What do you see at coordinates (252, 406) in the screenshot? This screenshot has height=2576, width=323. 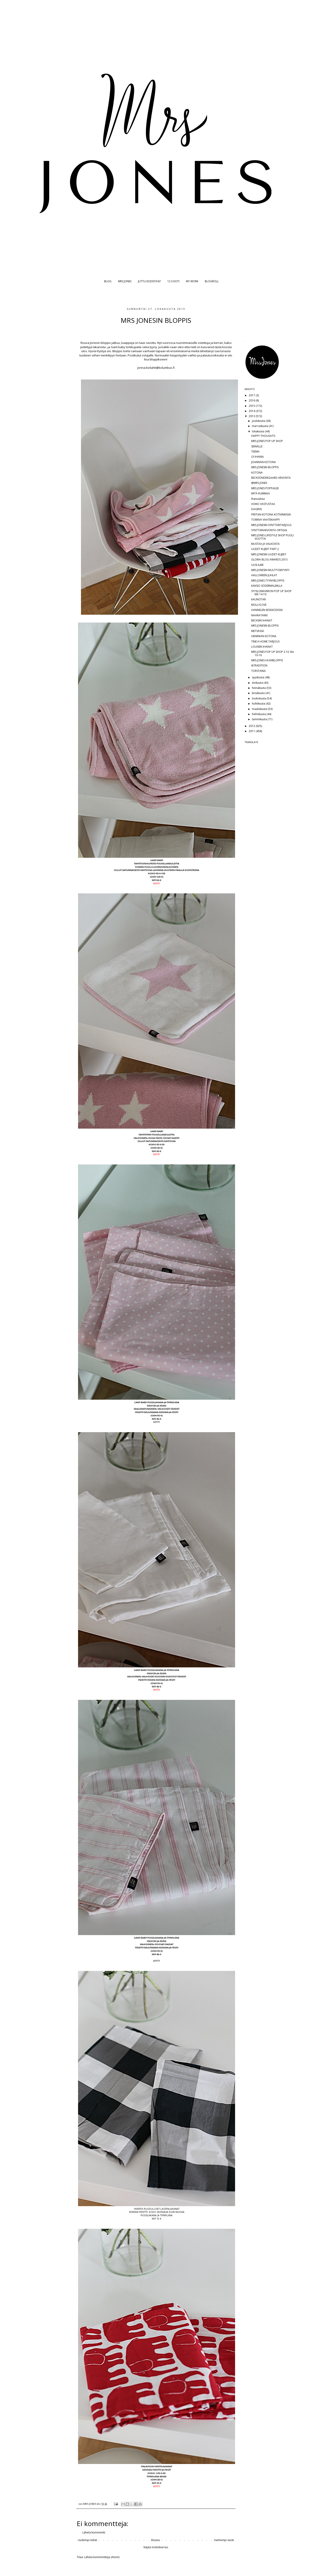 I see `2015` at bounding box center [252, 406].